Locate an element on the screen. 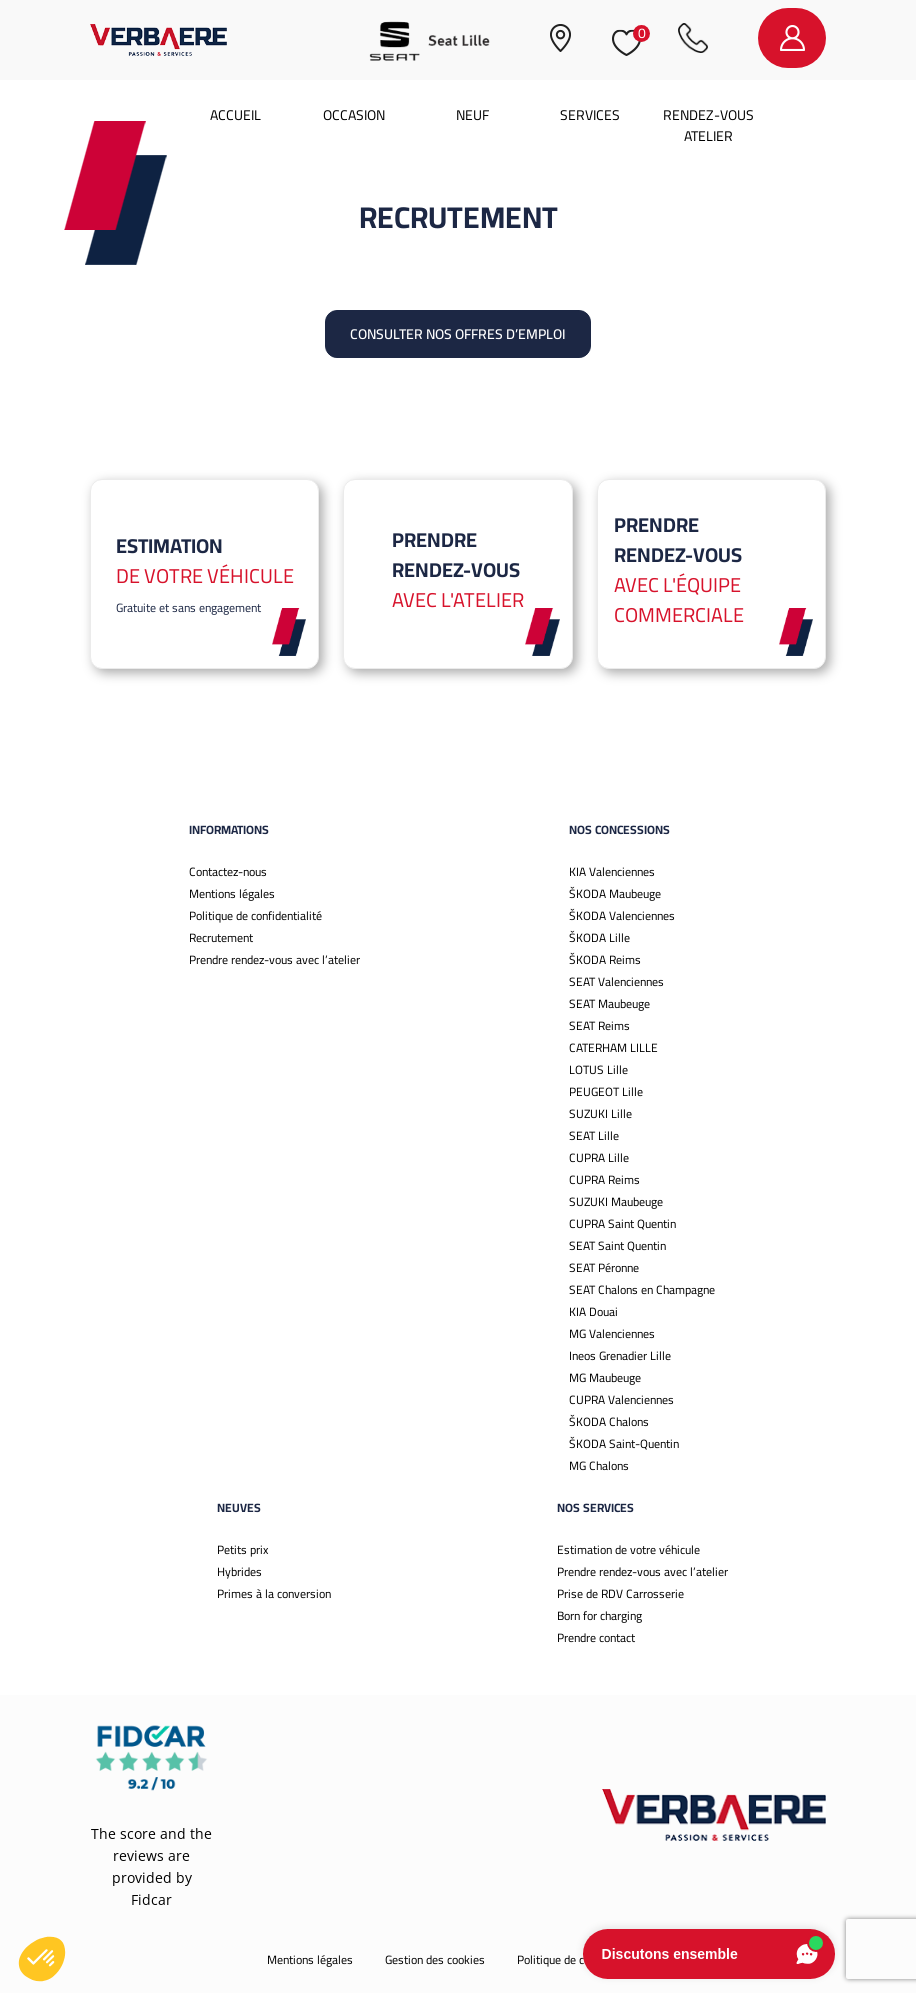 The image size is (916, 1993). Petits prix is located at coordinates (242, 1549).